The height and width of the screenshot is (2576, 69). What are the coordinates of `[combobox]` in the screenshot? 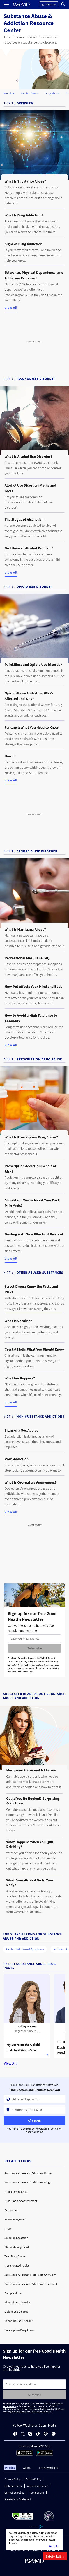 It's located at (34, 2099).